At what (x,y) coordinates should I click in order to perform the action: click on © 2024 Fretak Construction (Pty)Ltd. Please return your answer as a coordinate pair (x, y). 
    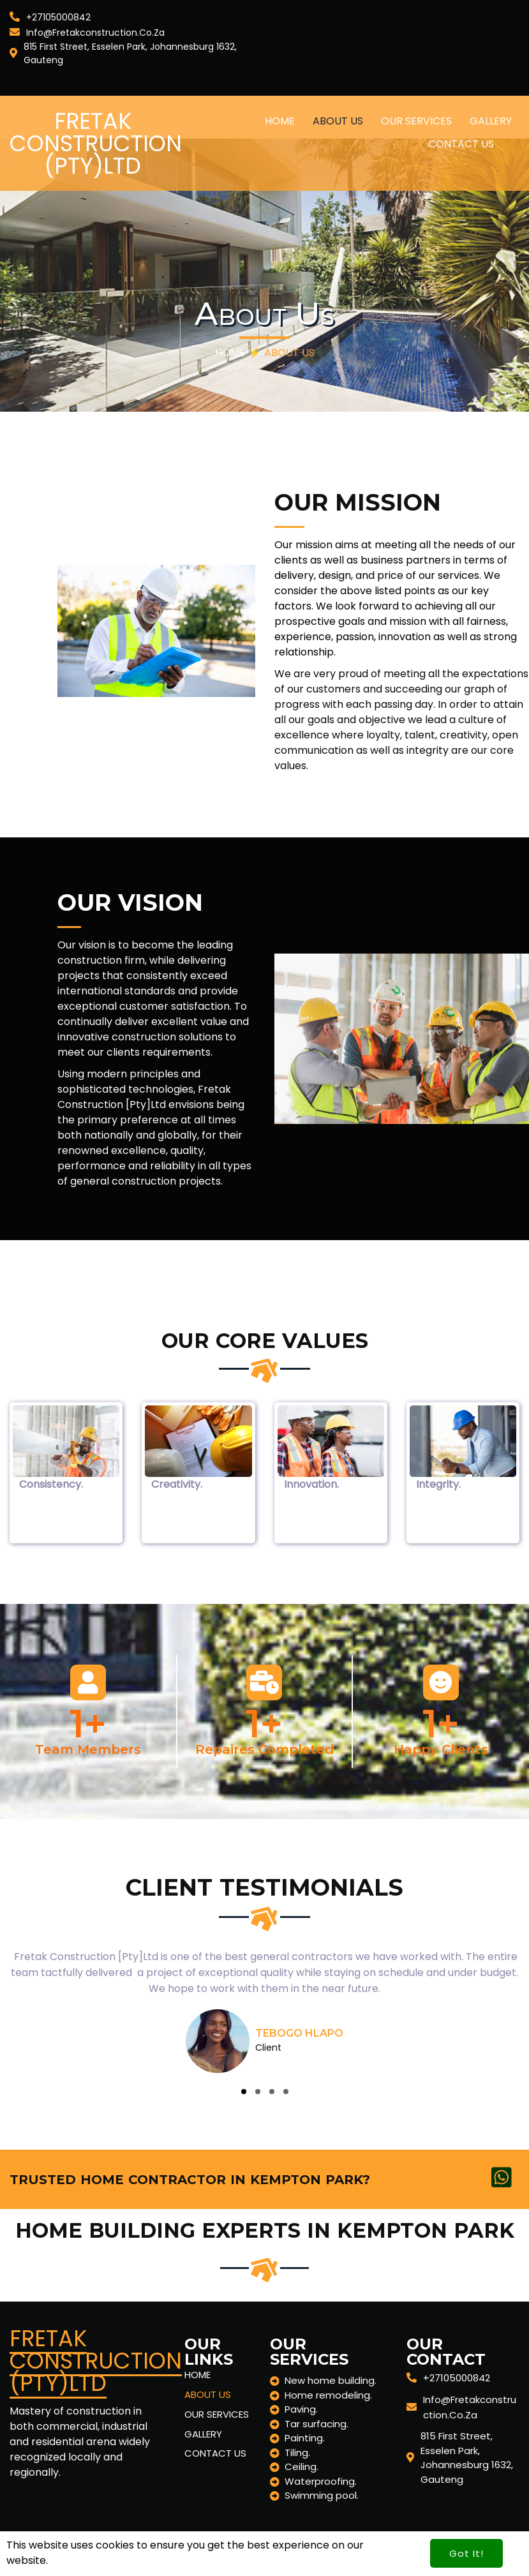
    Looking at the image, I should click on (101, 2549).